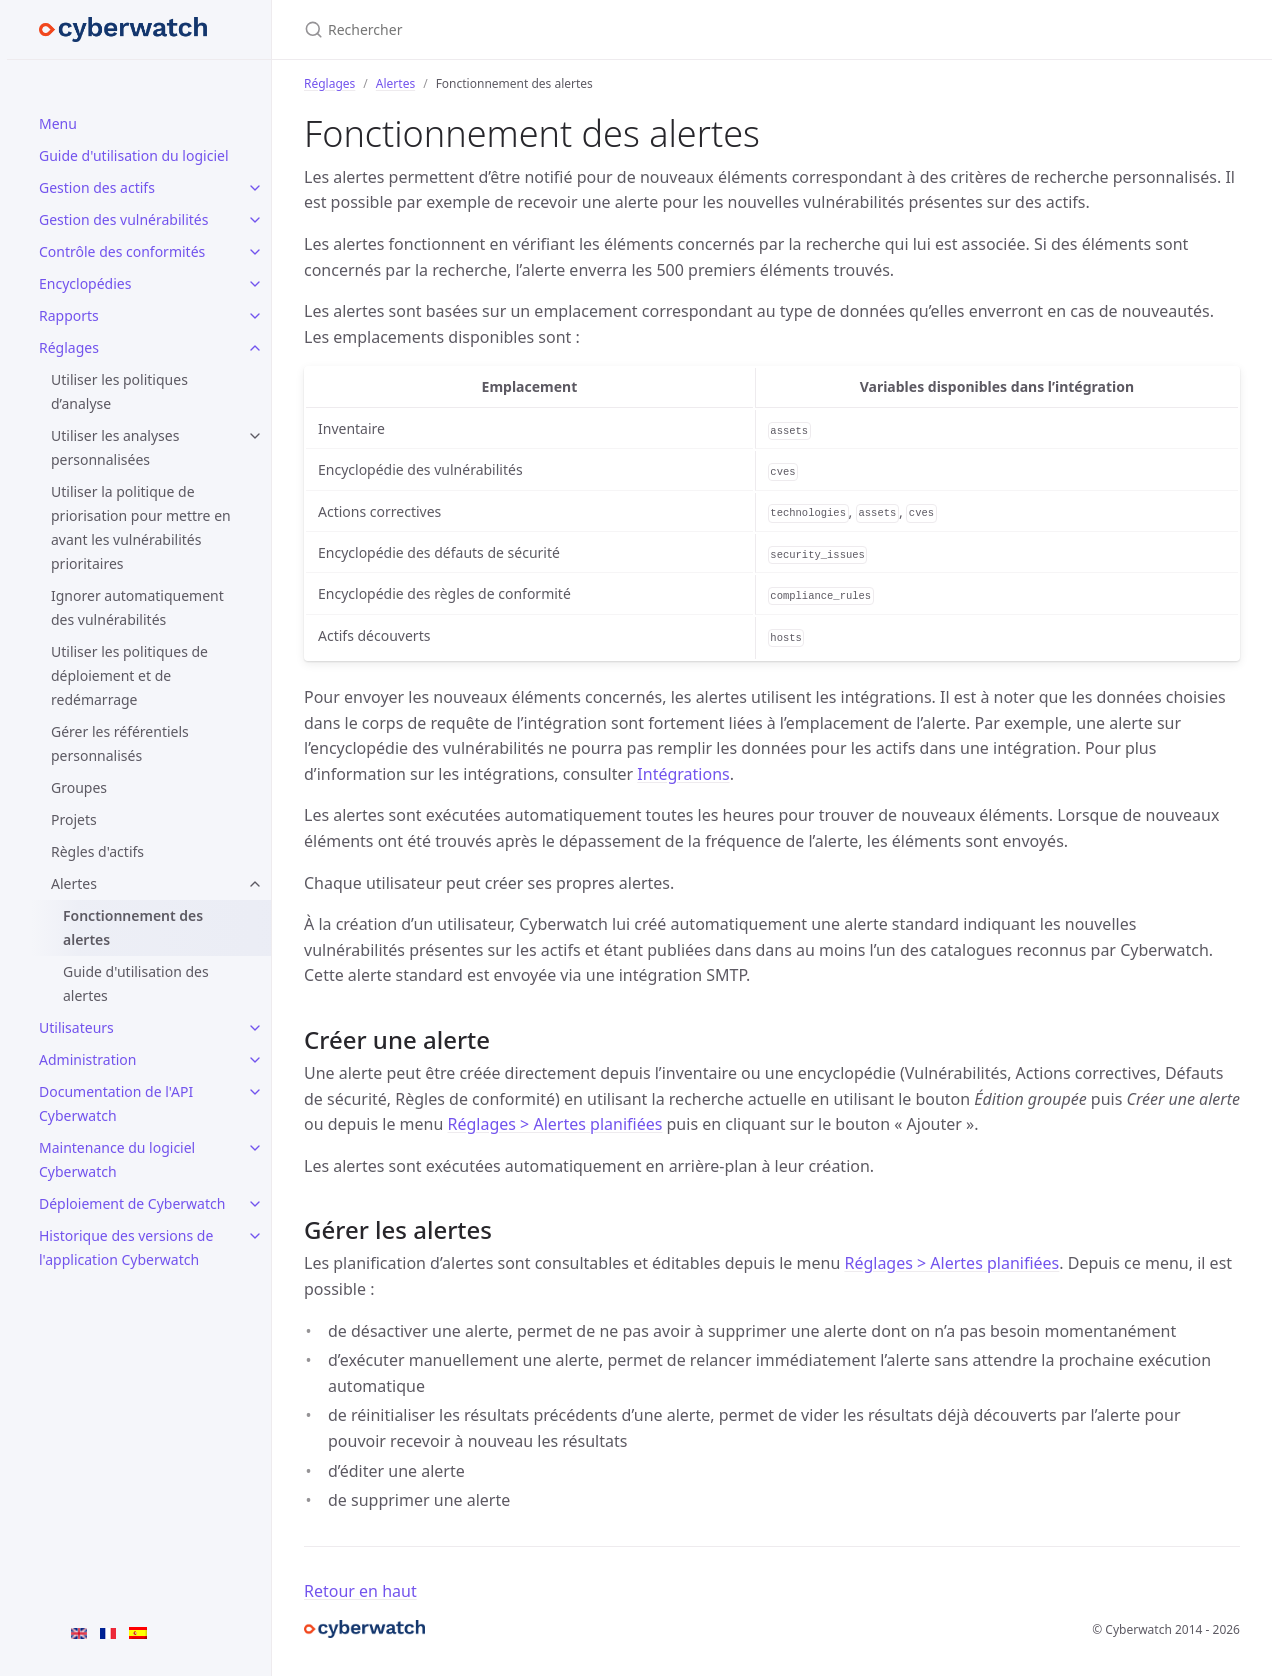 Image resolution: width=1280 pixels, height=1676 pixels. Describe the element at coordinates (116, 1103) in the screenshot. I see `Documentation de l'API Cyberwatch` at that location.